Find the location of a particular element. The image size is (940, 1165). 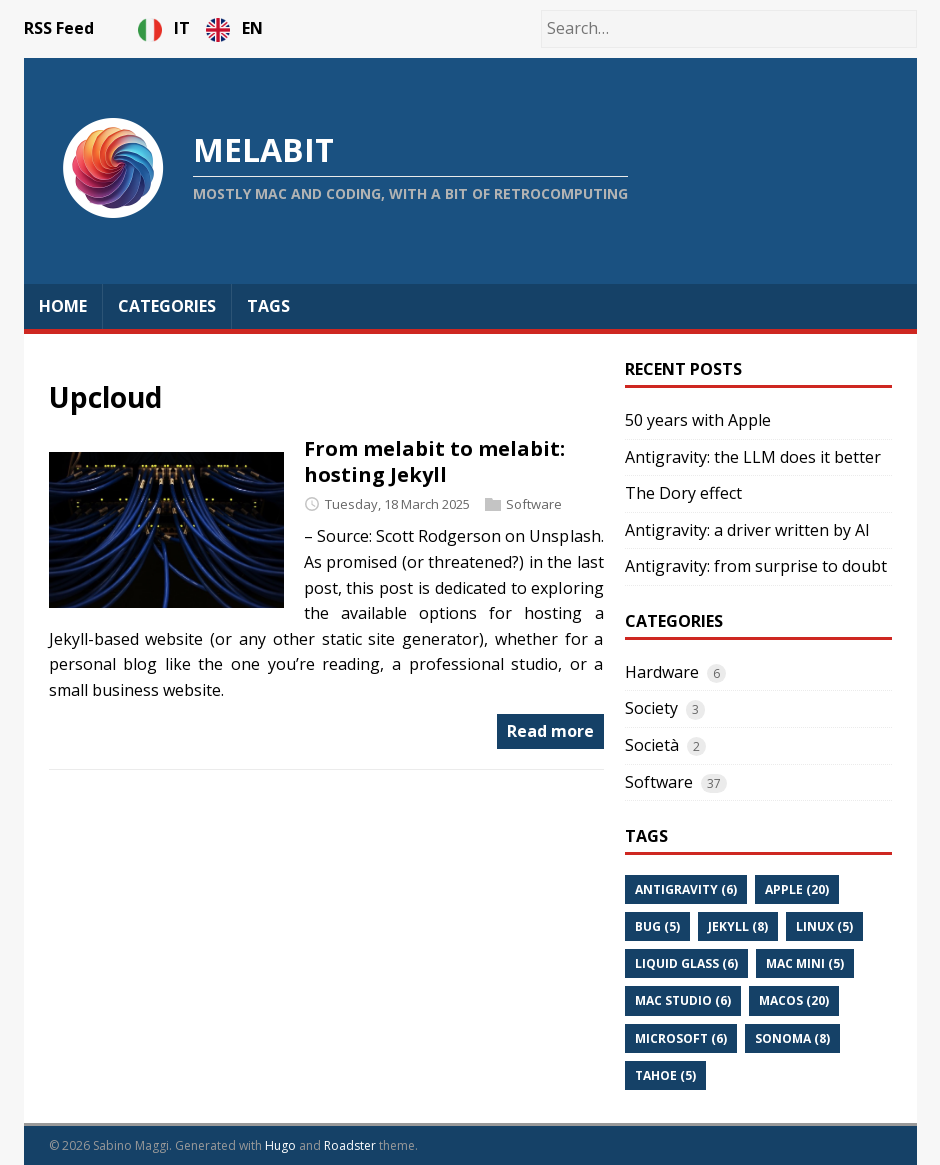

Home is located at coordinates (63, 306).